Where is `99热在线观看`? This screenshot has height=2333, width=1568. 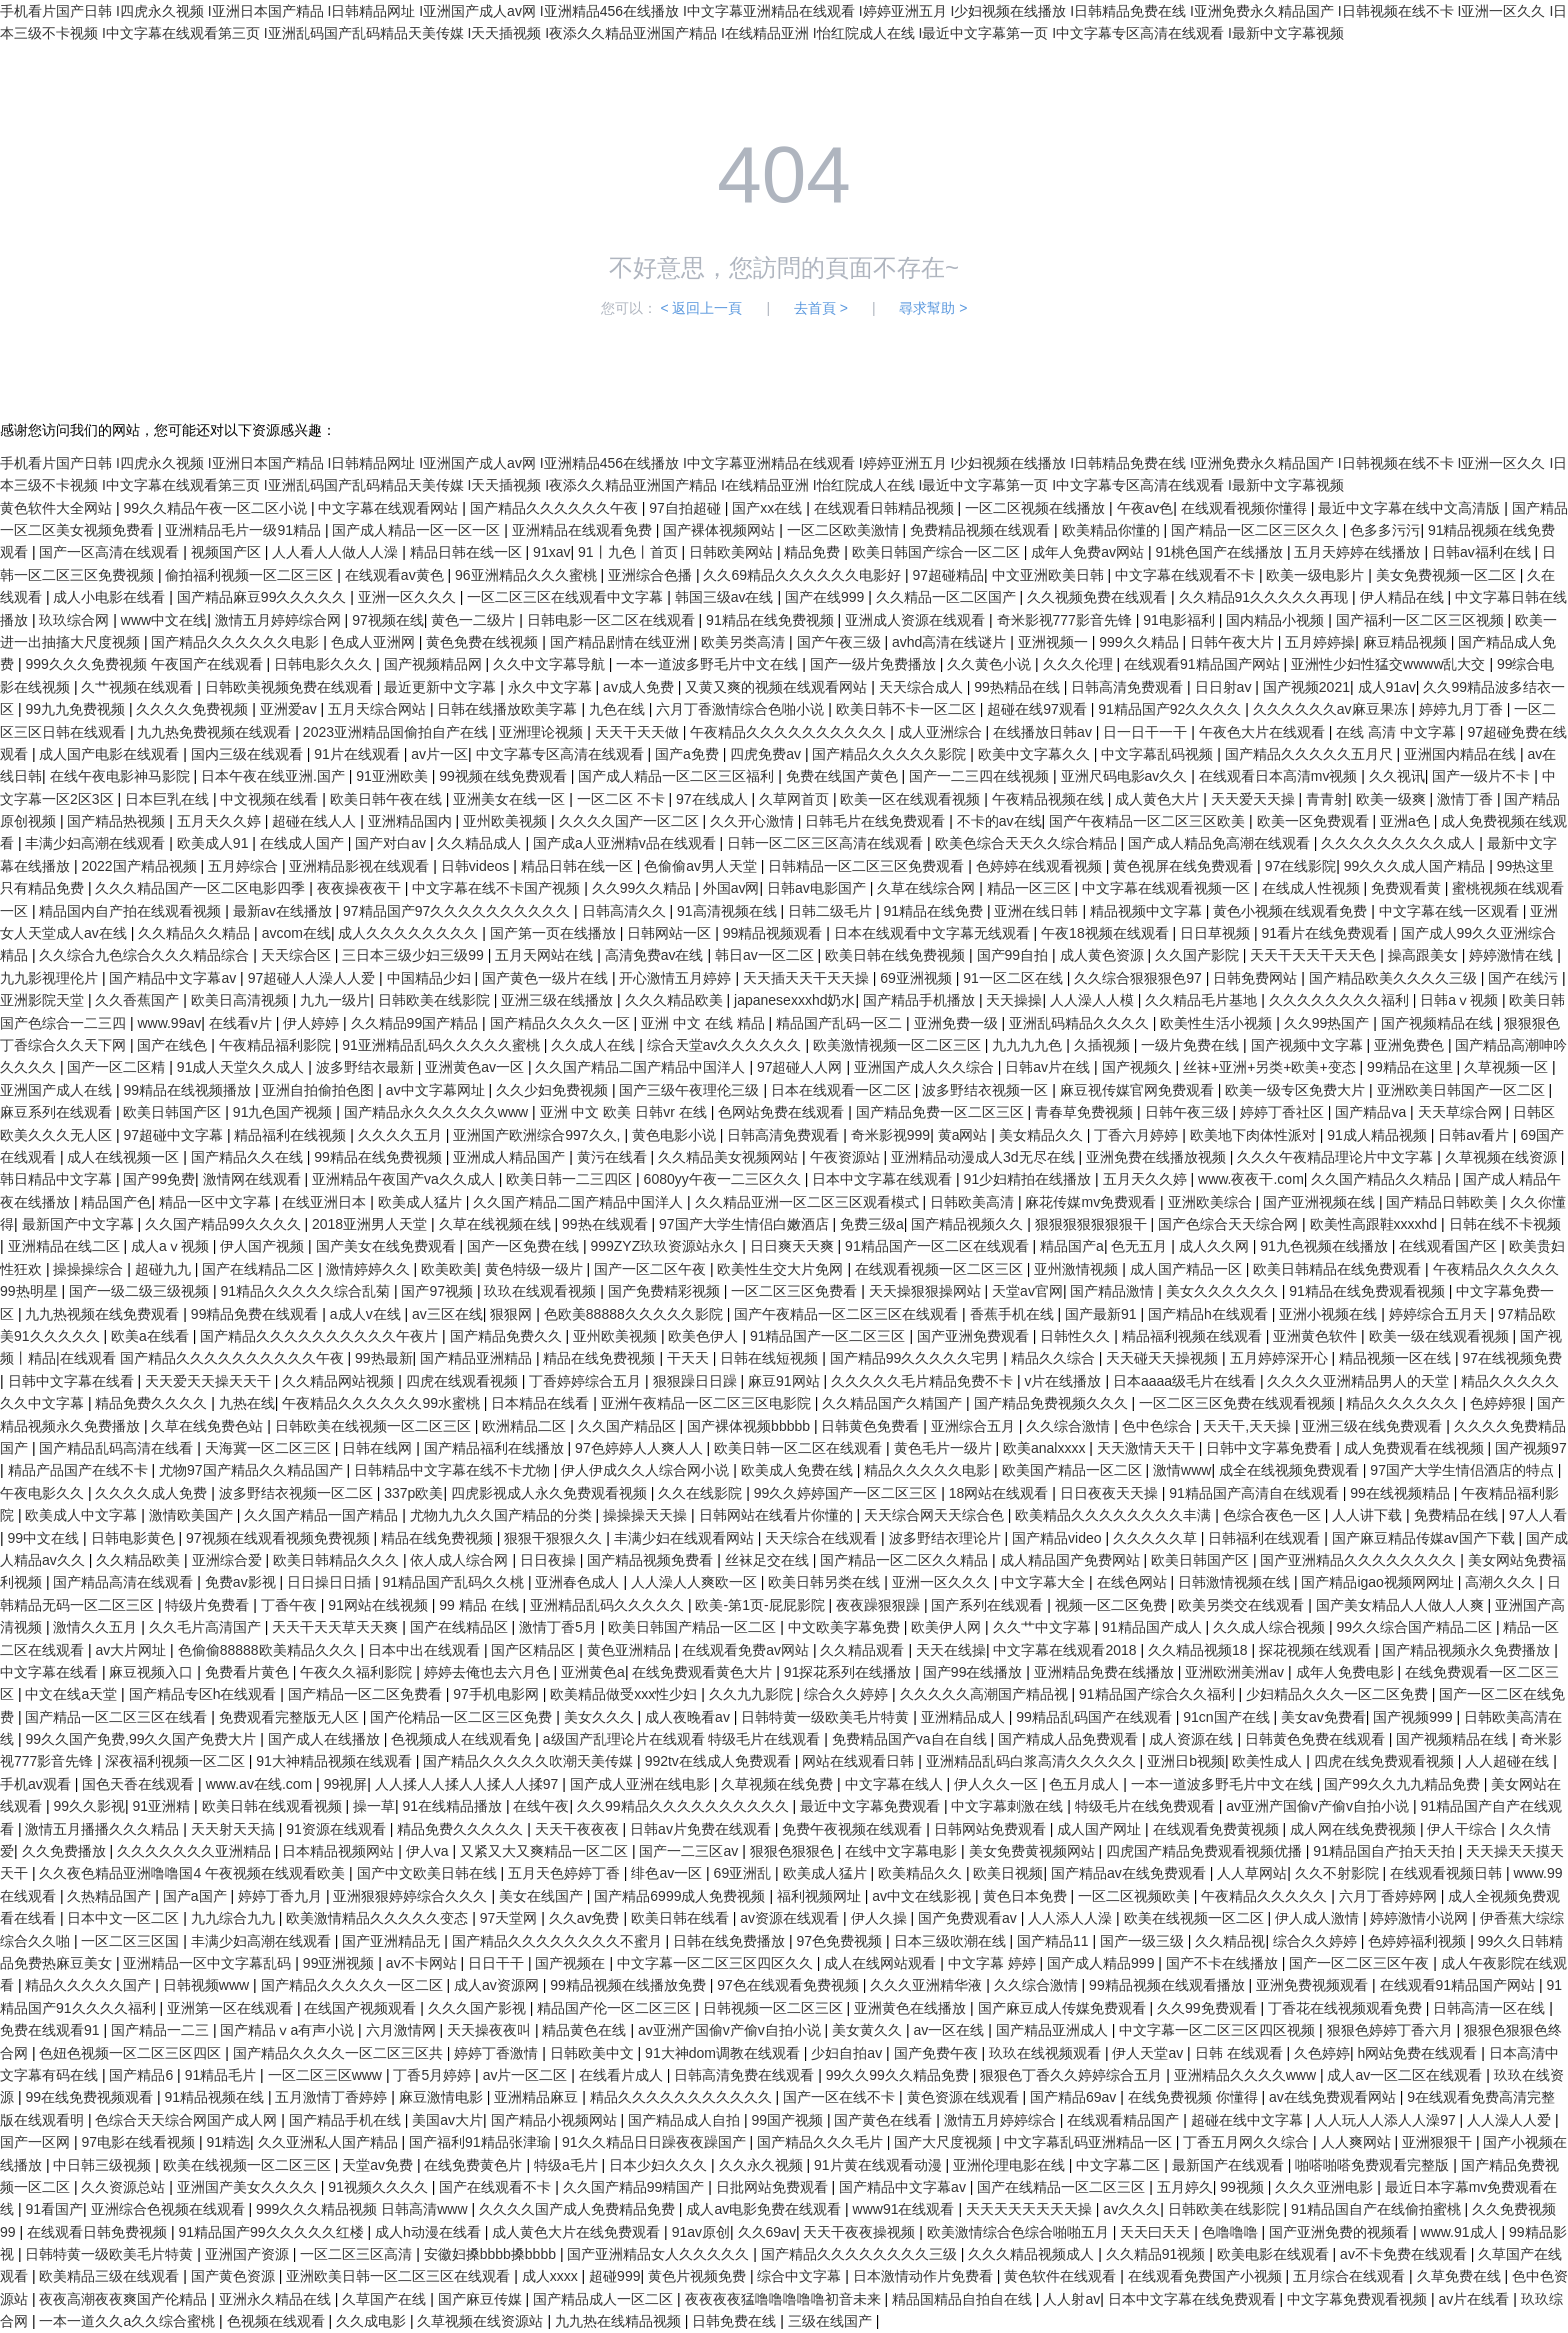
99热在线观看 is located at coordinates (606, 1224).